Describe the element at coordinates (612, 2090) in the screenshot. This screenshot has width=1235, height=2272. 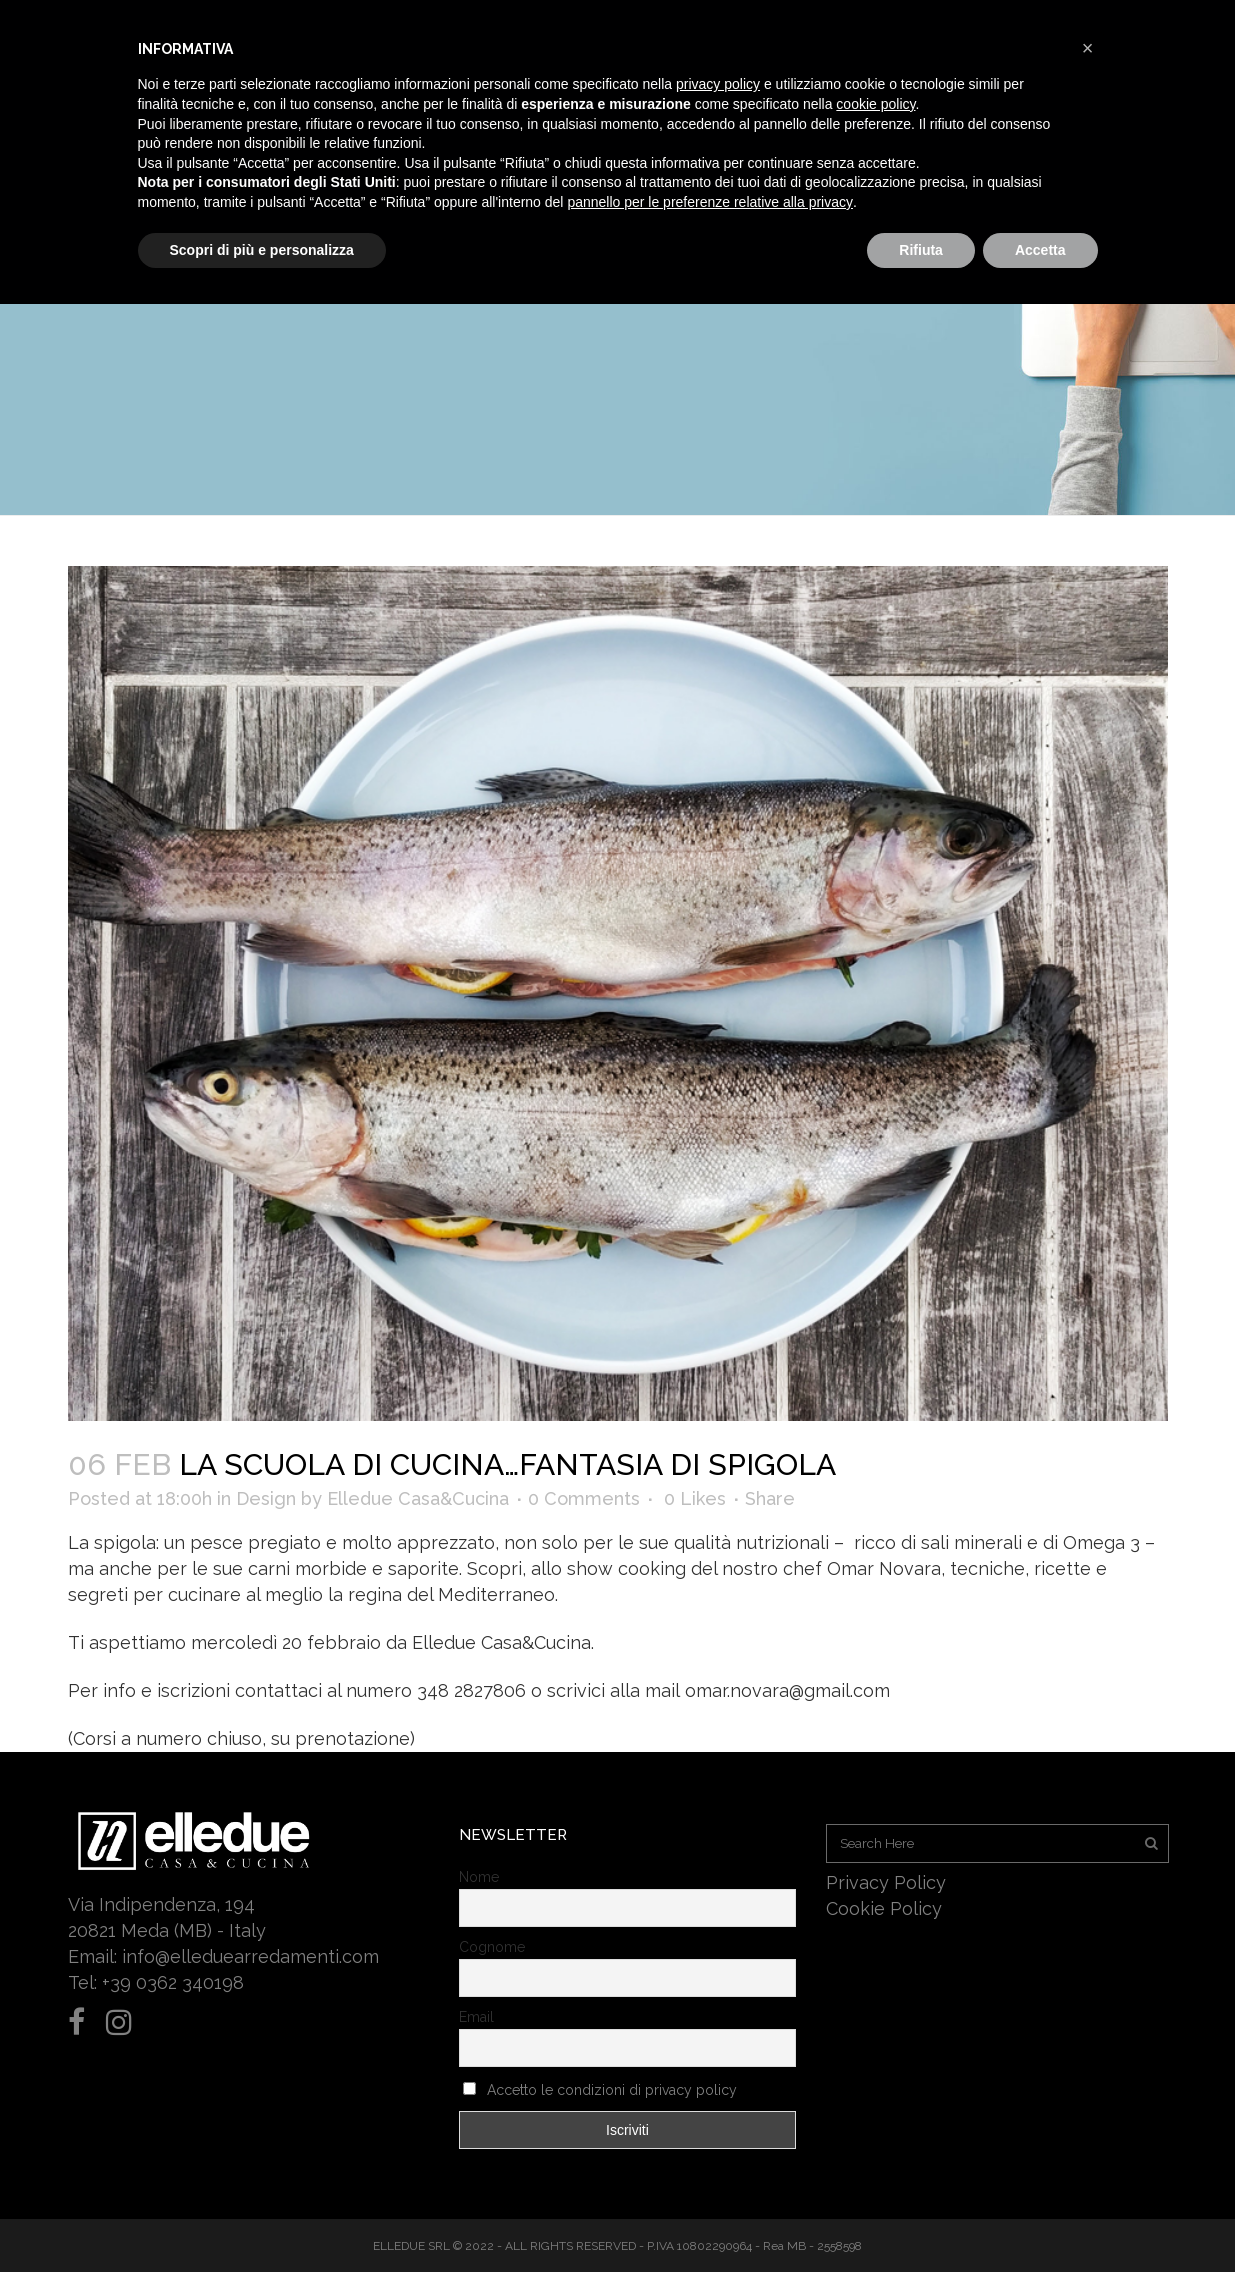
I see `Accetto le condizioni di privacy policy` at that location.